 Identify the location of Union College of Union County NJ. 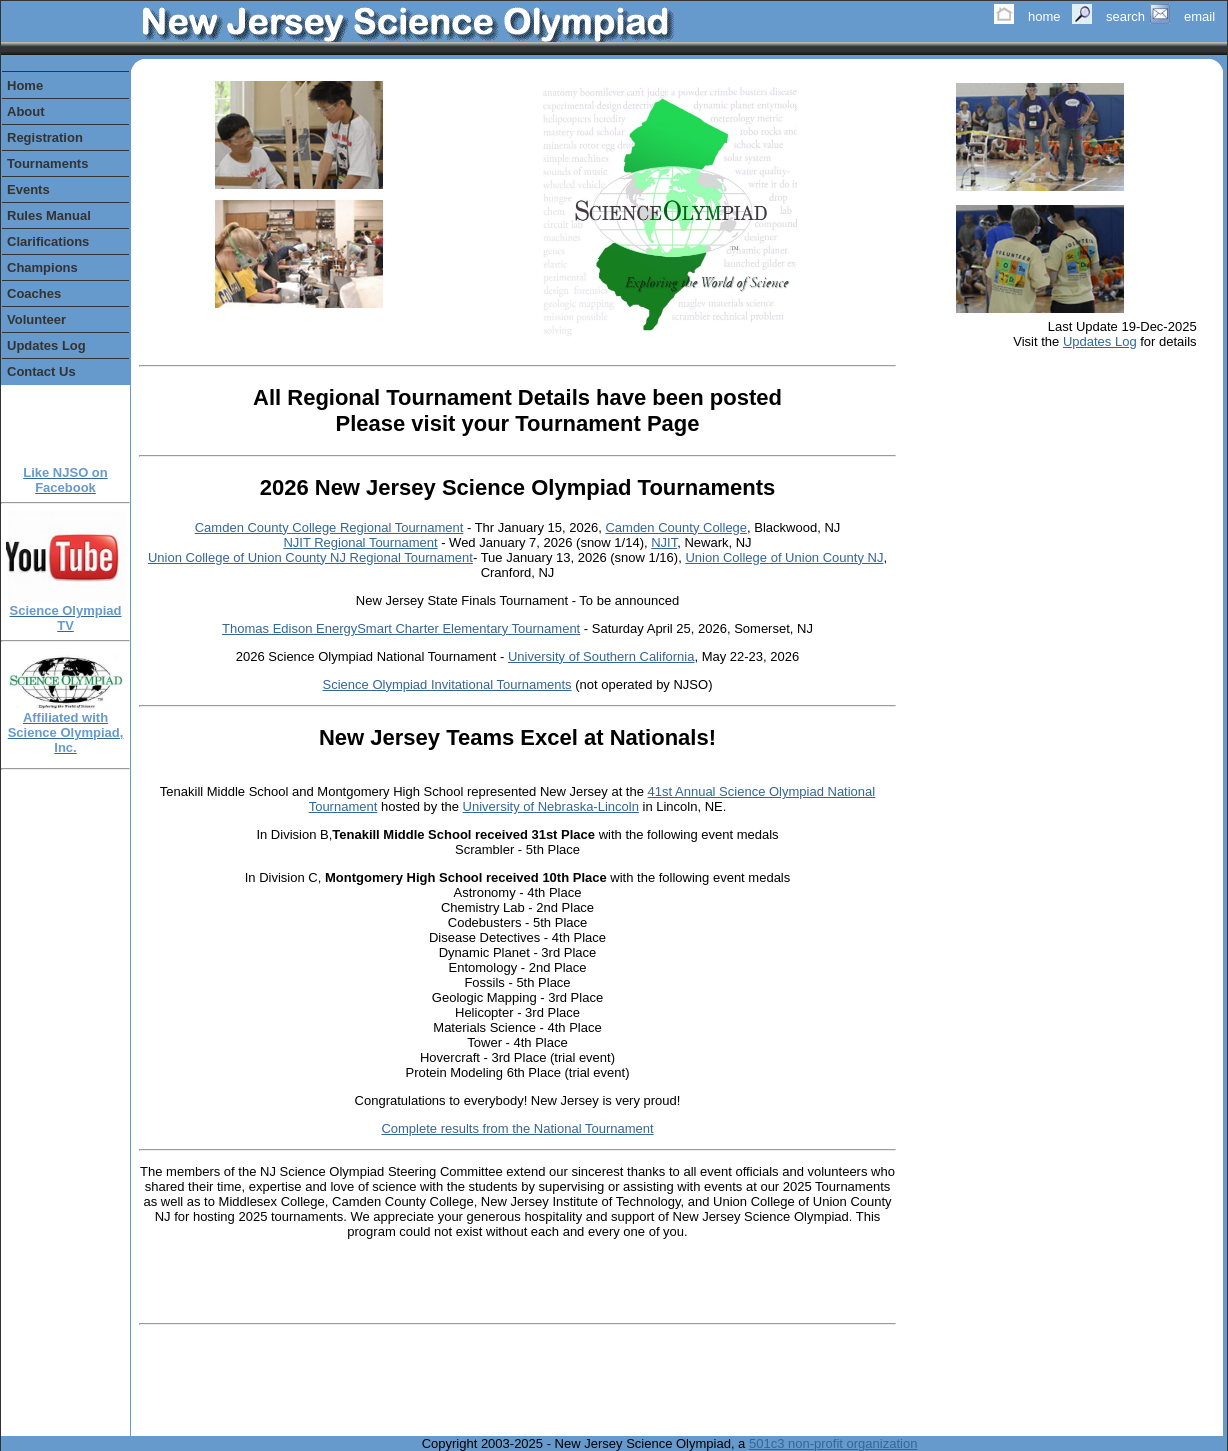
(784, 557).